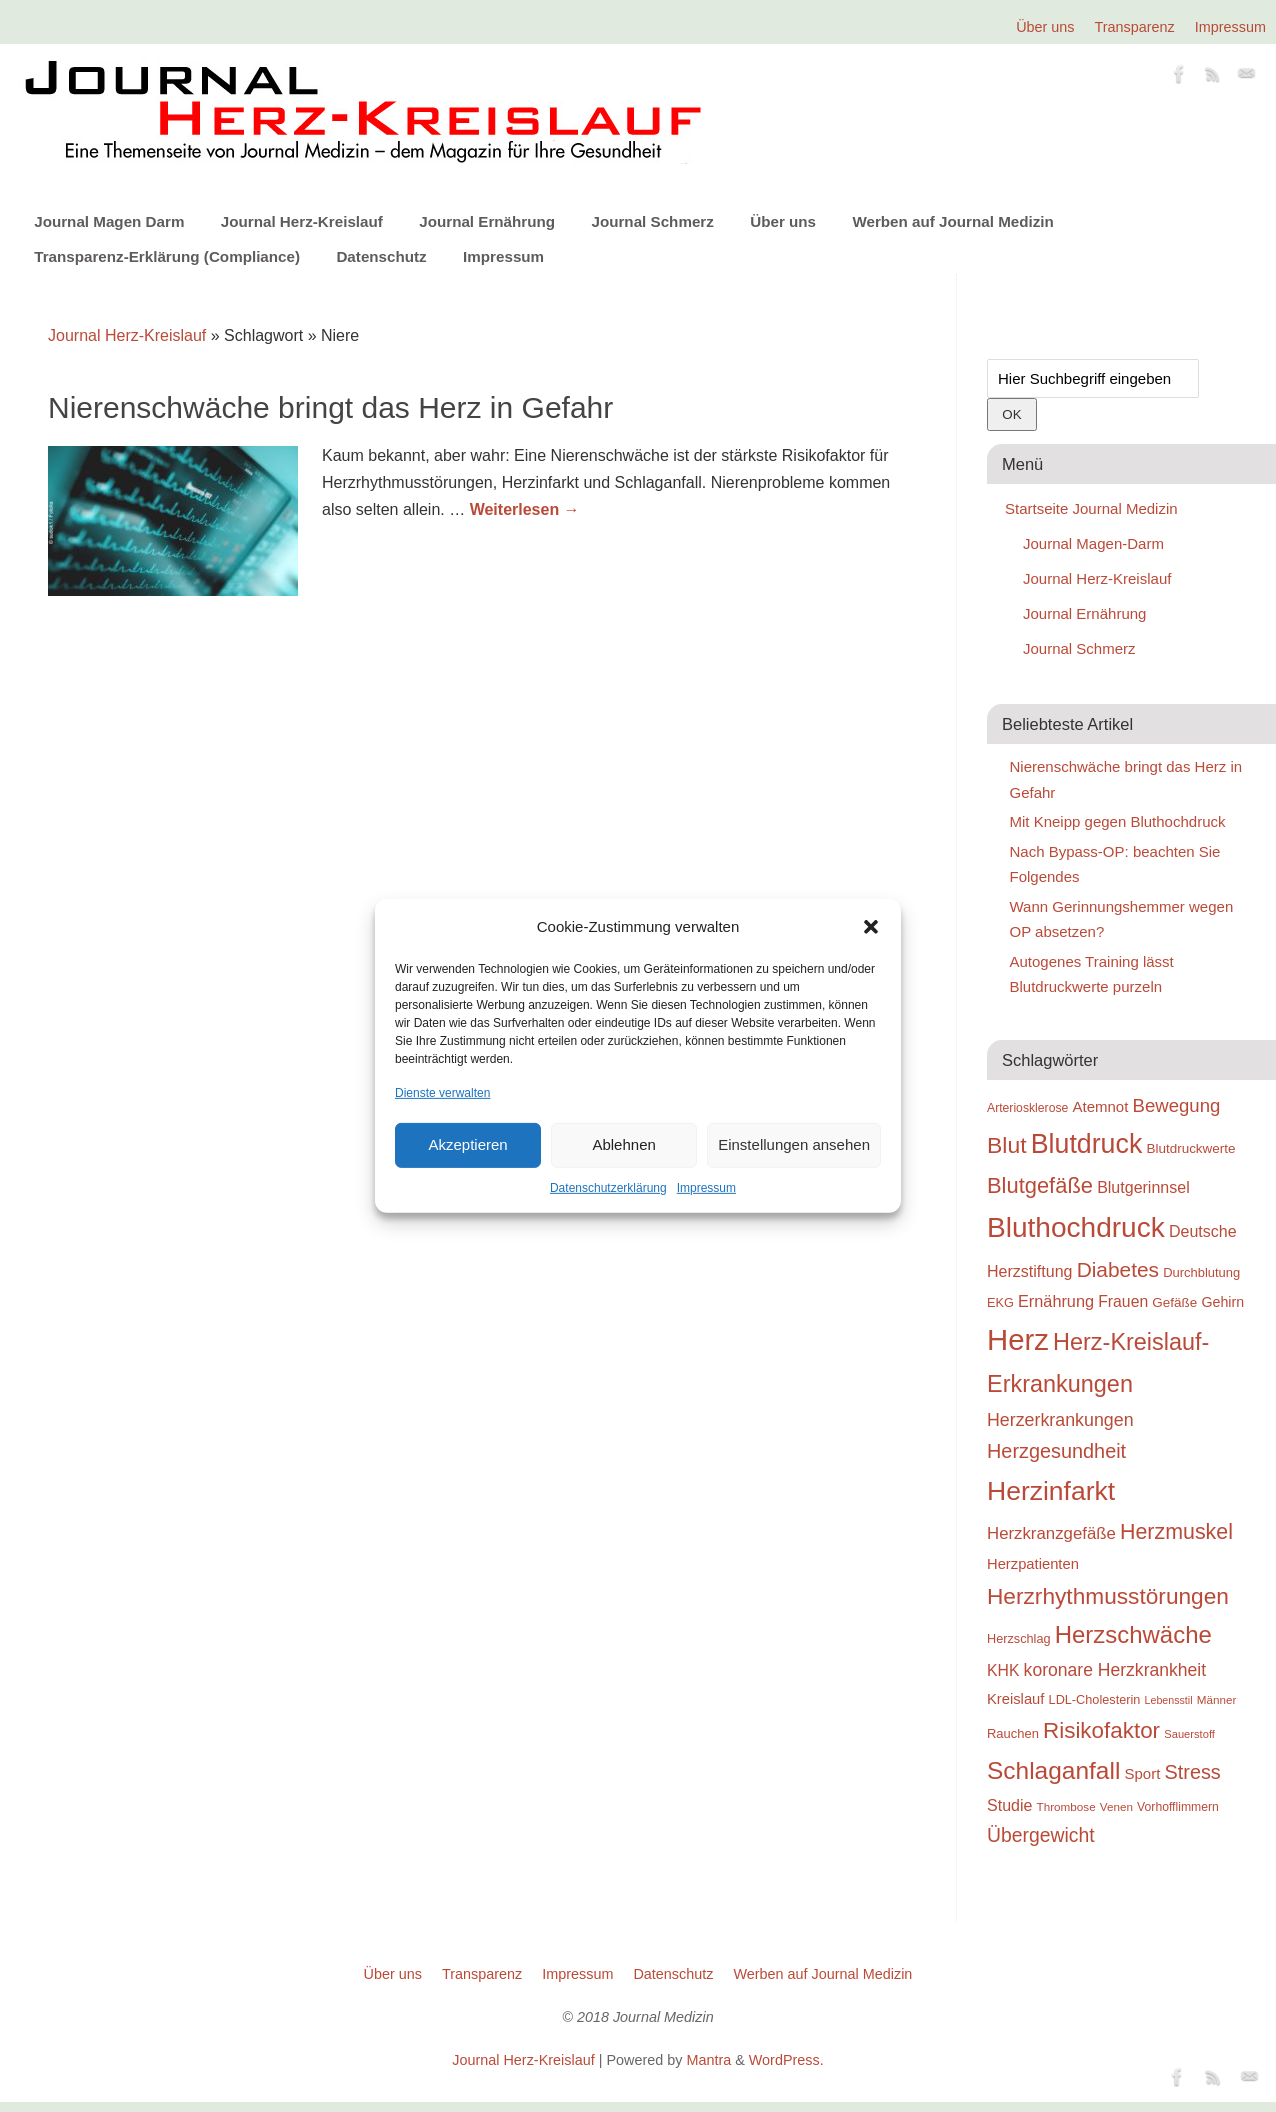  Describe the element at coordinates (794, 1144) in the screenshot. I see `Einstellungen ansehen` at that location.